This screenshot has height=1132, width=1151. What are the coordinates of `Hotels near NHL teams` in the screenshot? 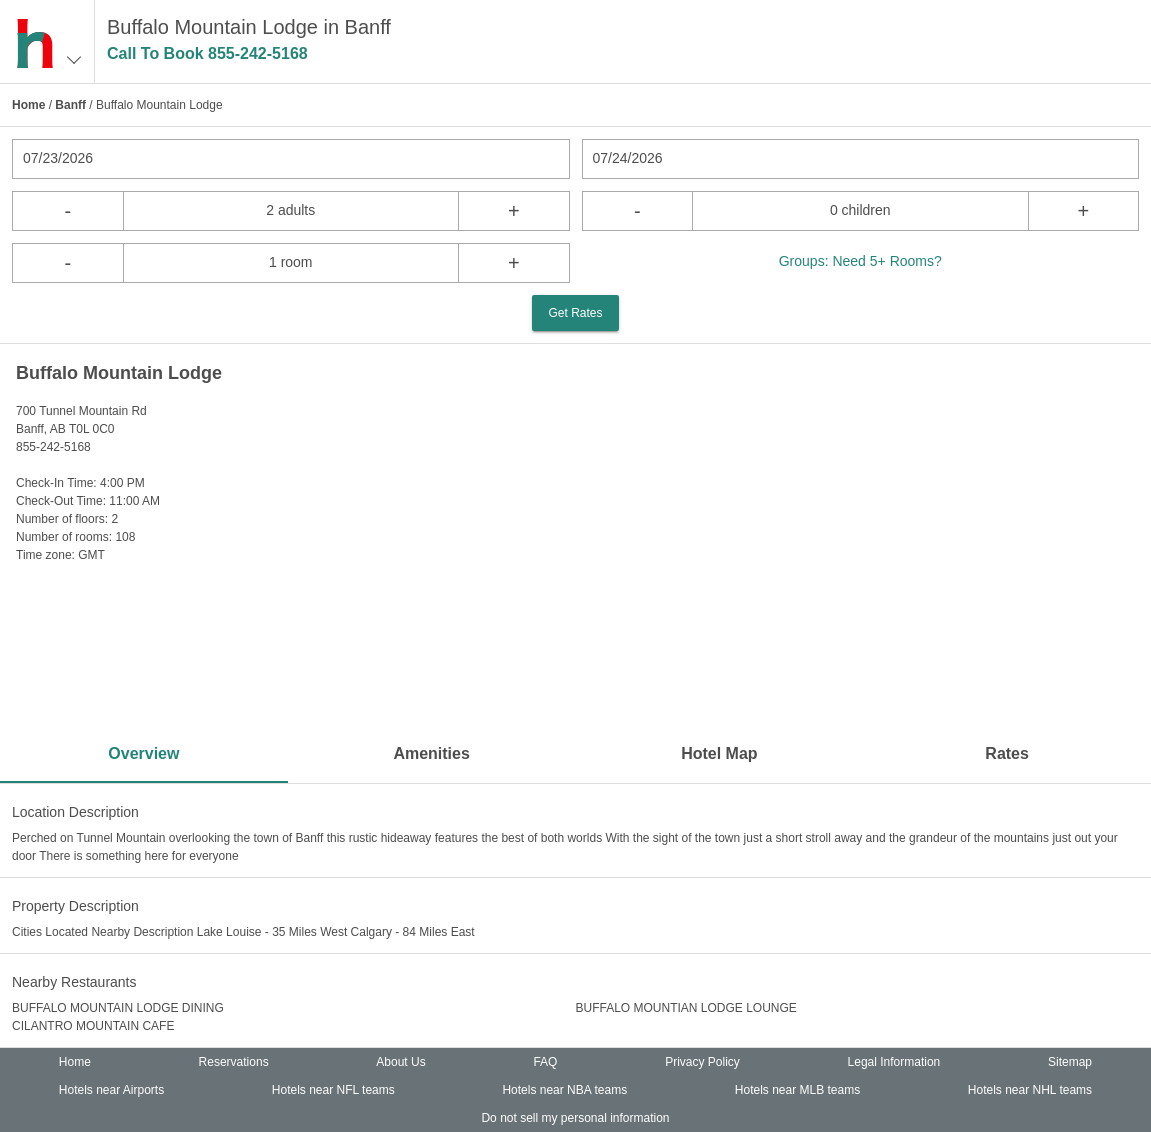 It's located at (1030, 1090).